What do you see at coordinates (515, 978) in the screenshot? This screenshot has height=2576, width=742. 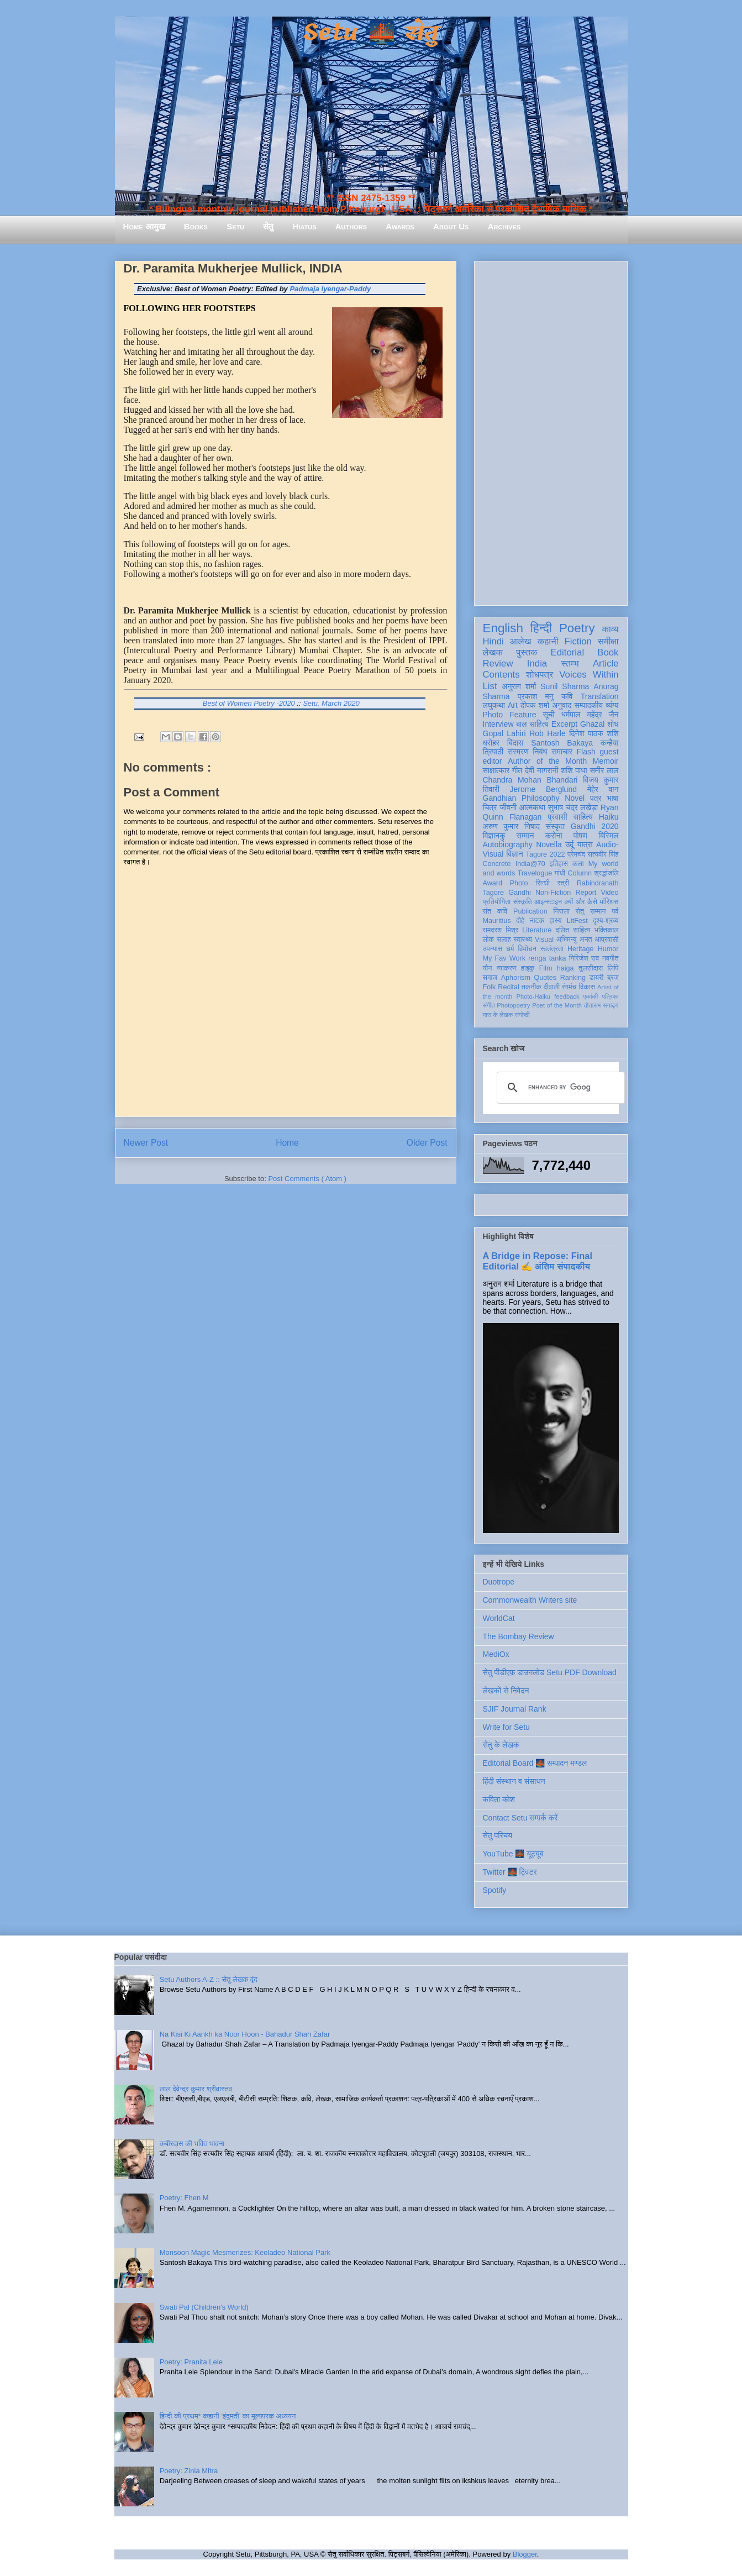 I see `Aphorism` at bounding box center [515, 978].